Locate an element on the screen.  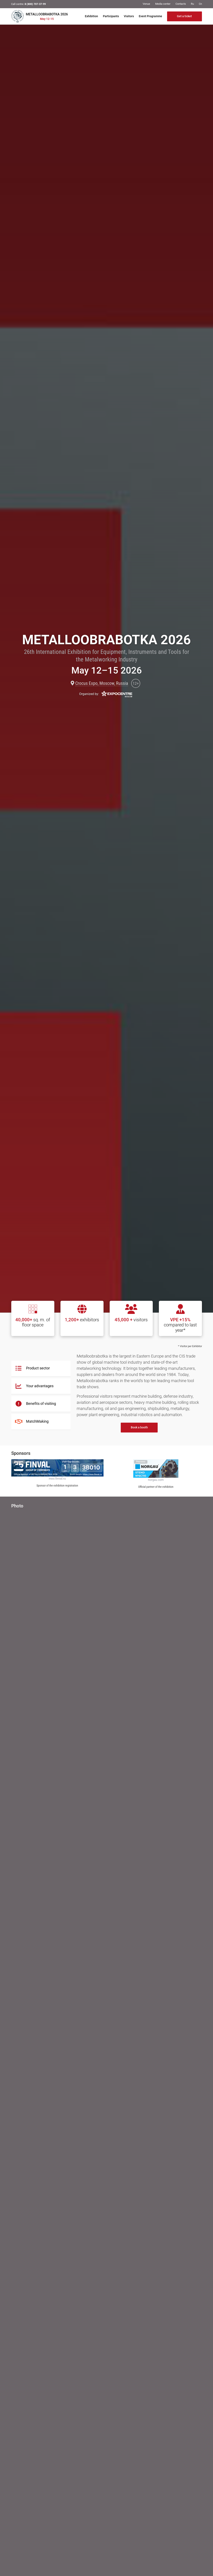
Book a booth is located at coordinates (139, 1427).